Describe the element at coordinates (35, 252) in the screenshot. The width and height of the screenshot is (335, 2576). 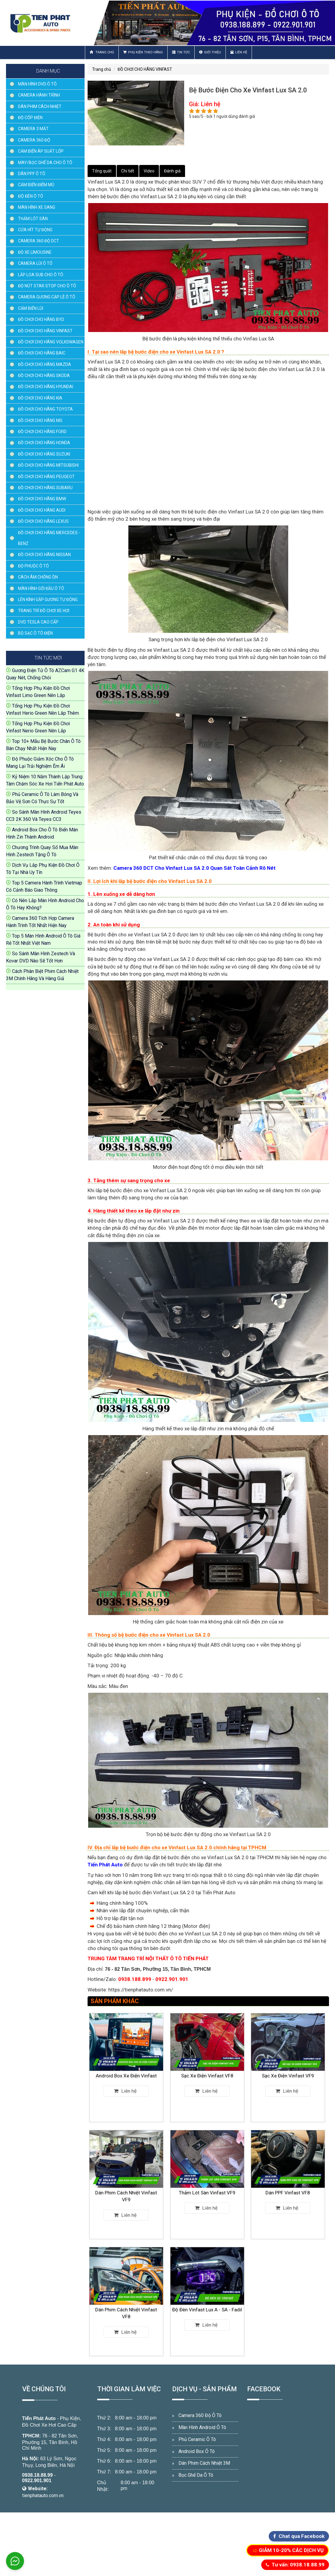
I see `ĐỘ XE LIMOUSINE` at that location.